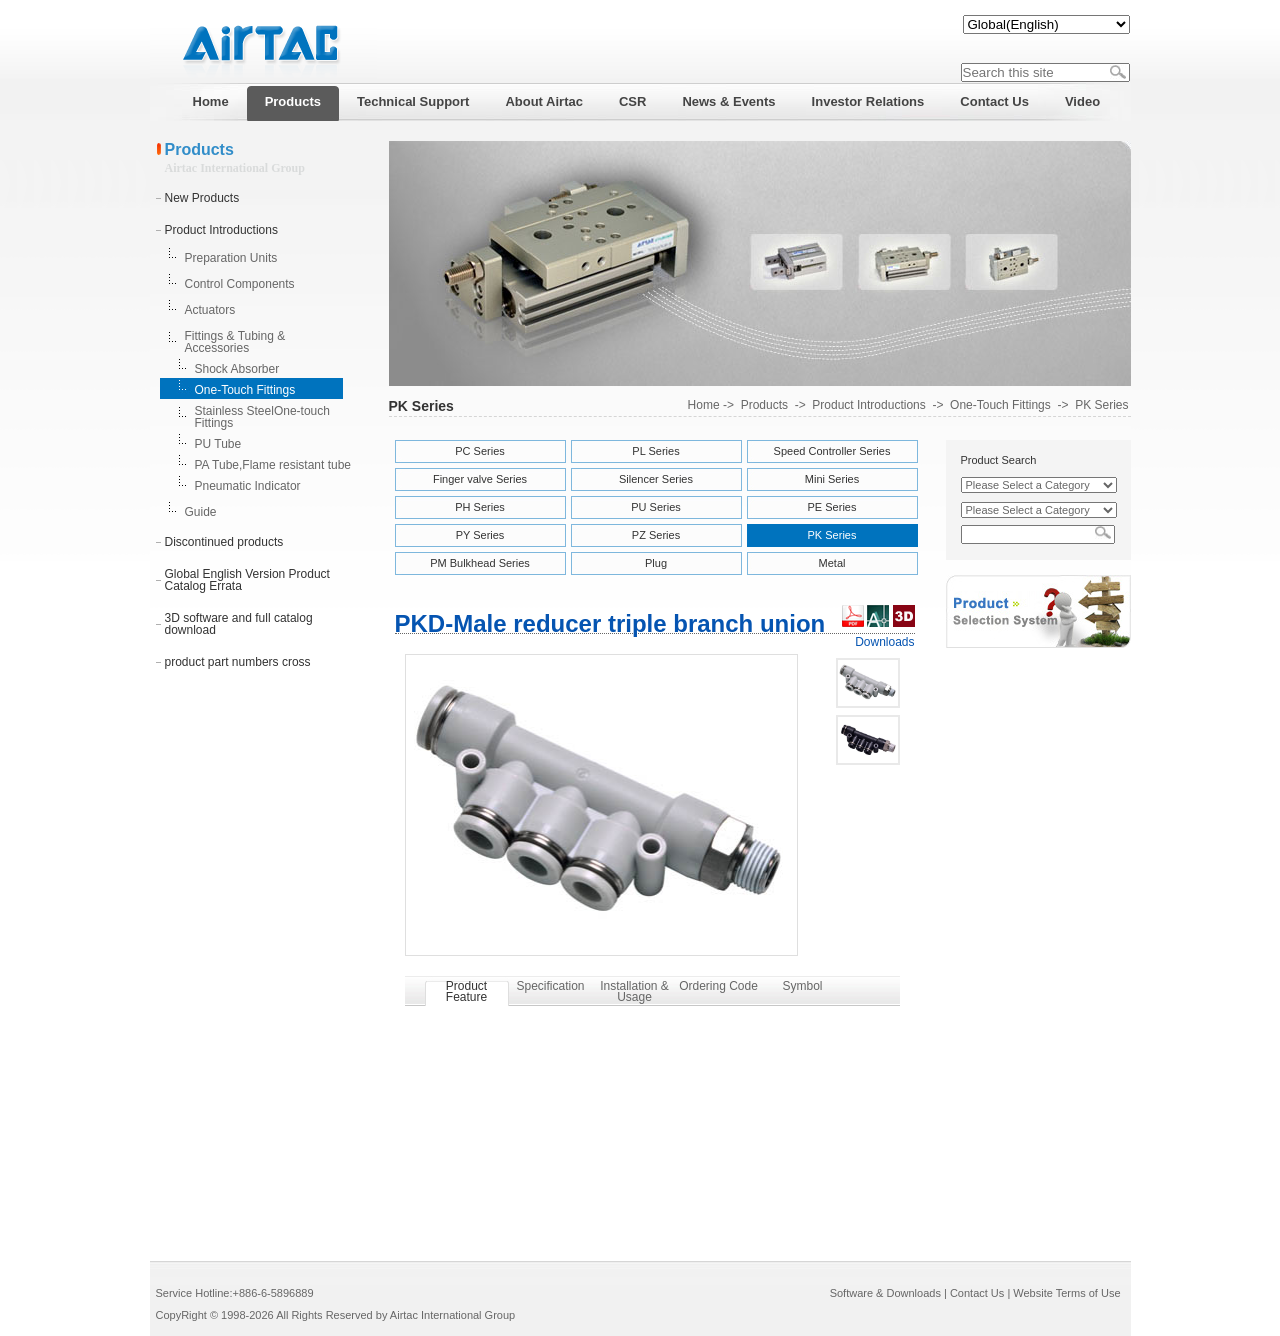  I want to click on Control Components, so click(240, 284).